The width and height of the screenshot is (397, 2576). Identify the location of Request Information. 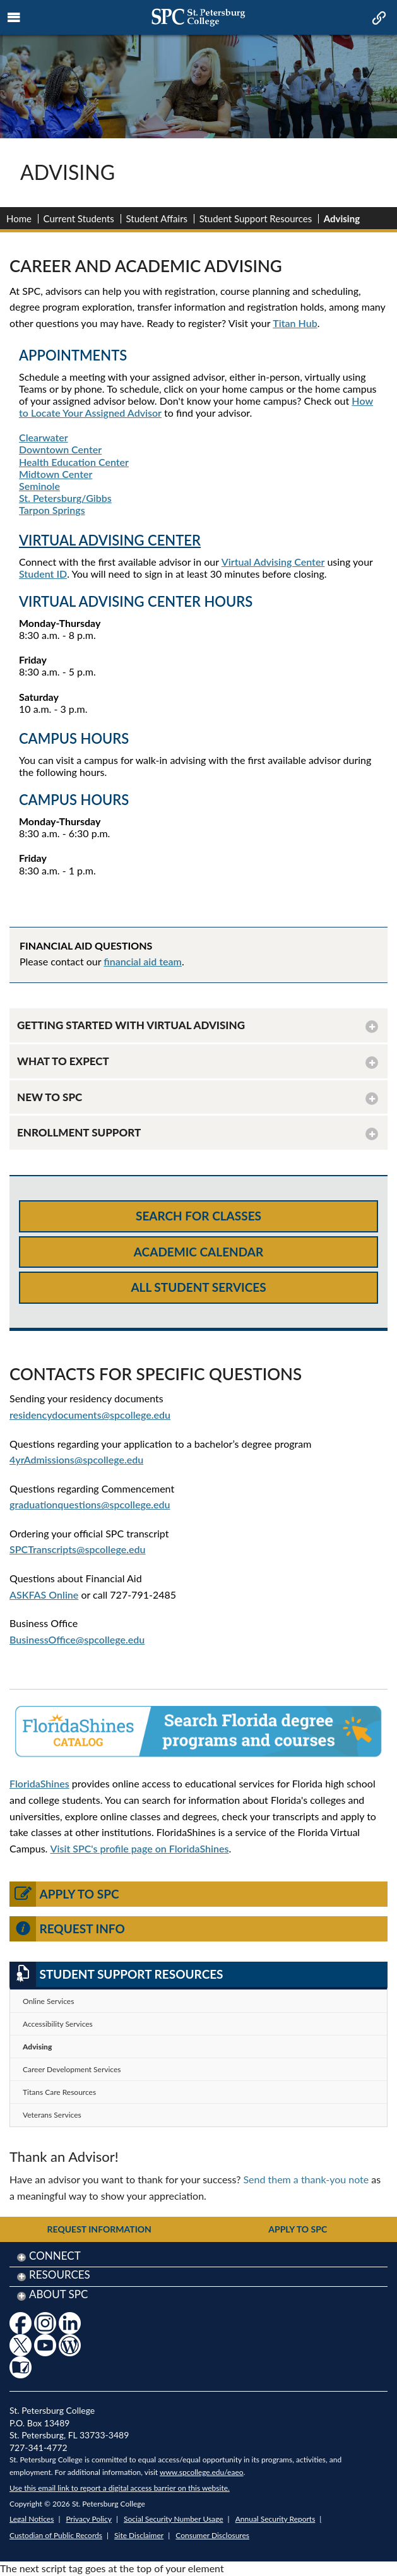
(99, 2229).